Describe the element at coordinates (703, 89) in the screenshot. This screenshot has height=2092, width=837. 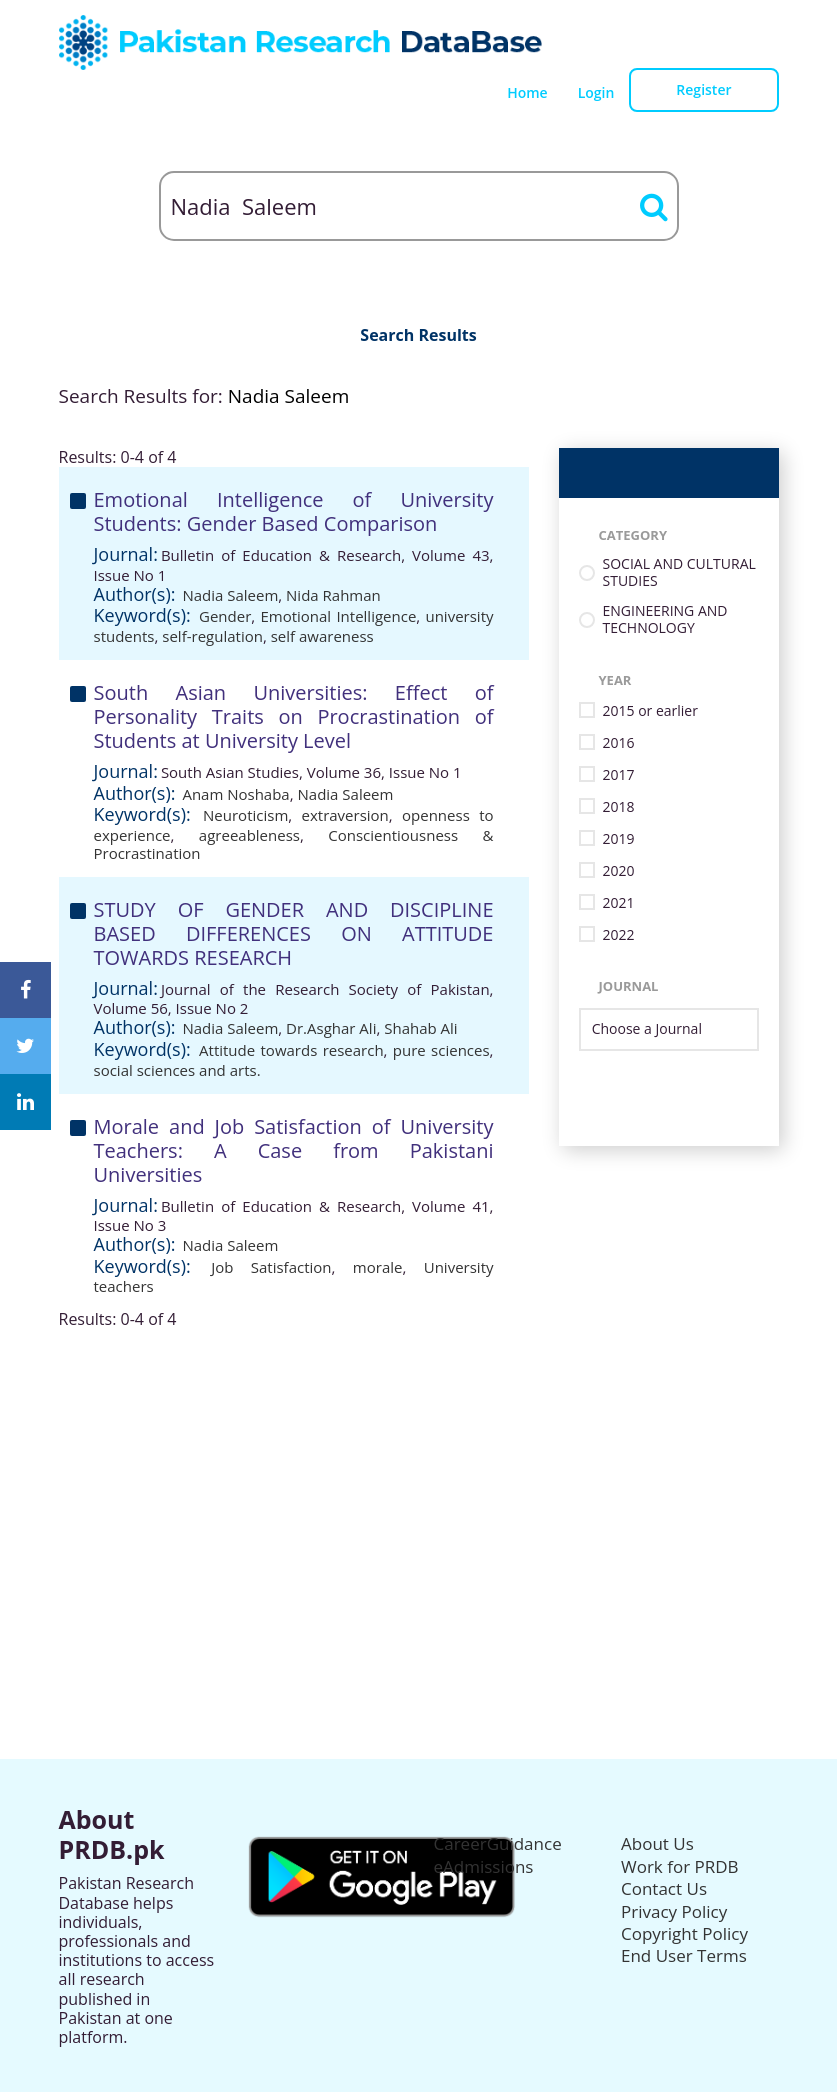
I see `Register` at that location.